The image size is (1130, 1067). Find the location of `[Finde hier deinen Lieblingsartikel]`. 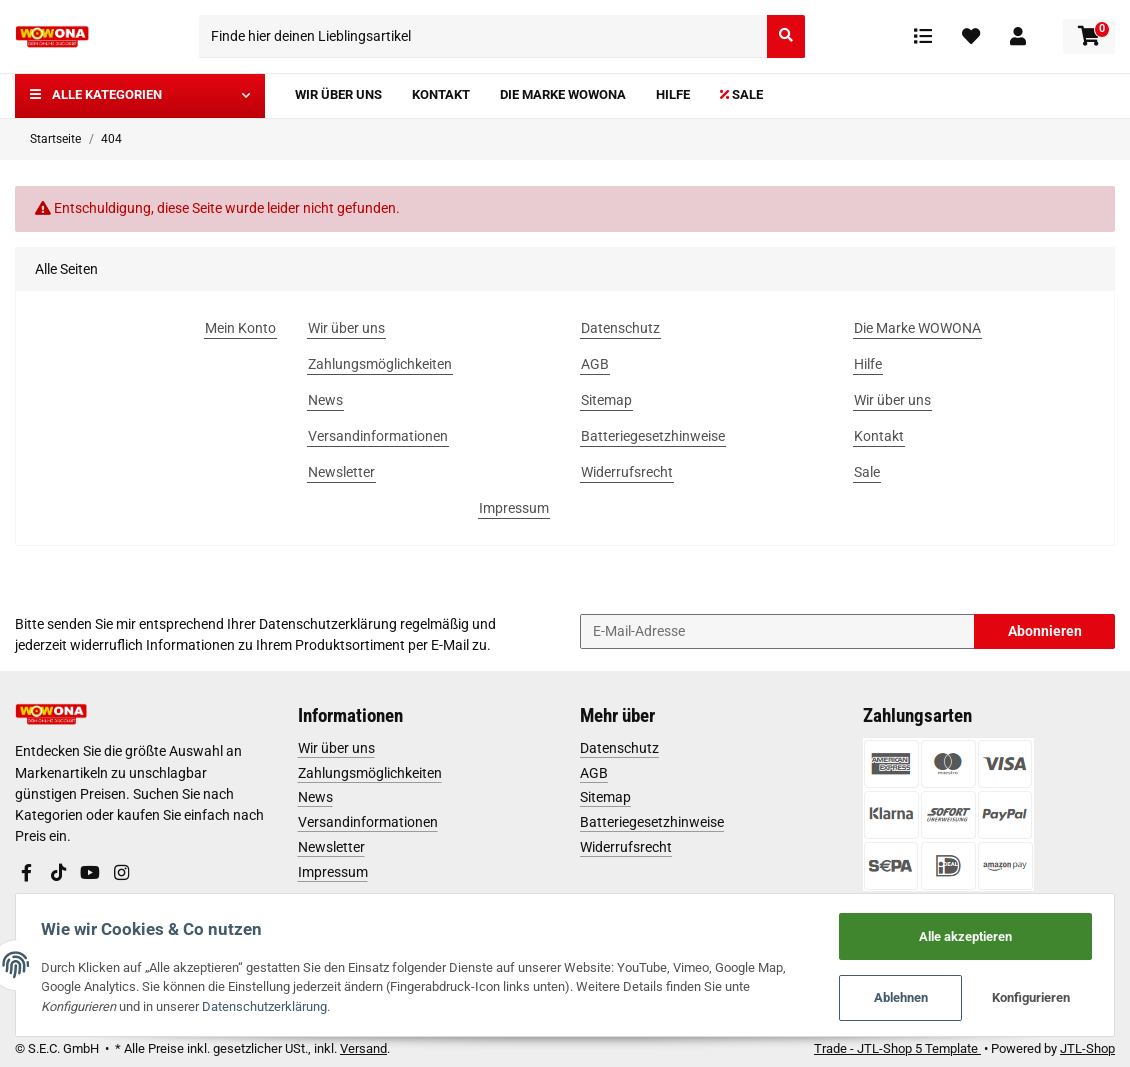

[Finde hier deinen Lieblingsartikel] is located at coordinates (483, 36).